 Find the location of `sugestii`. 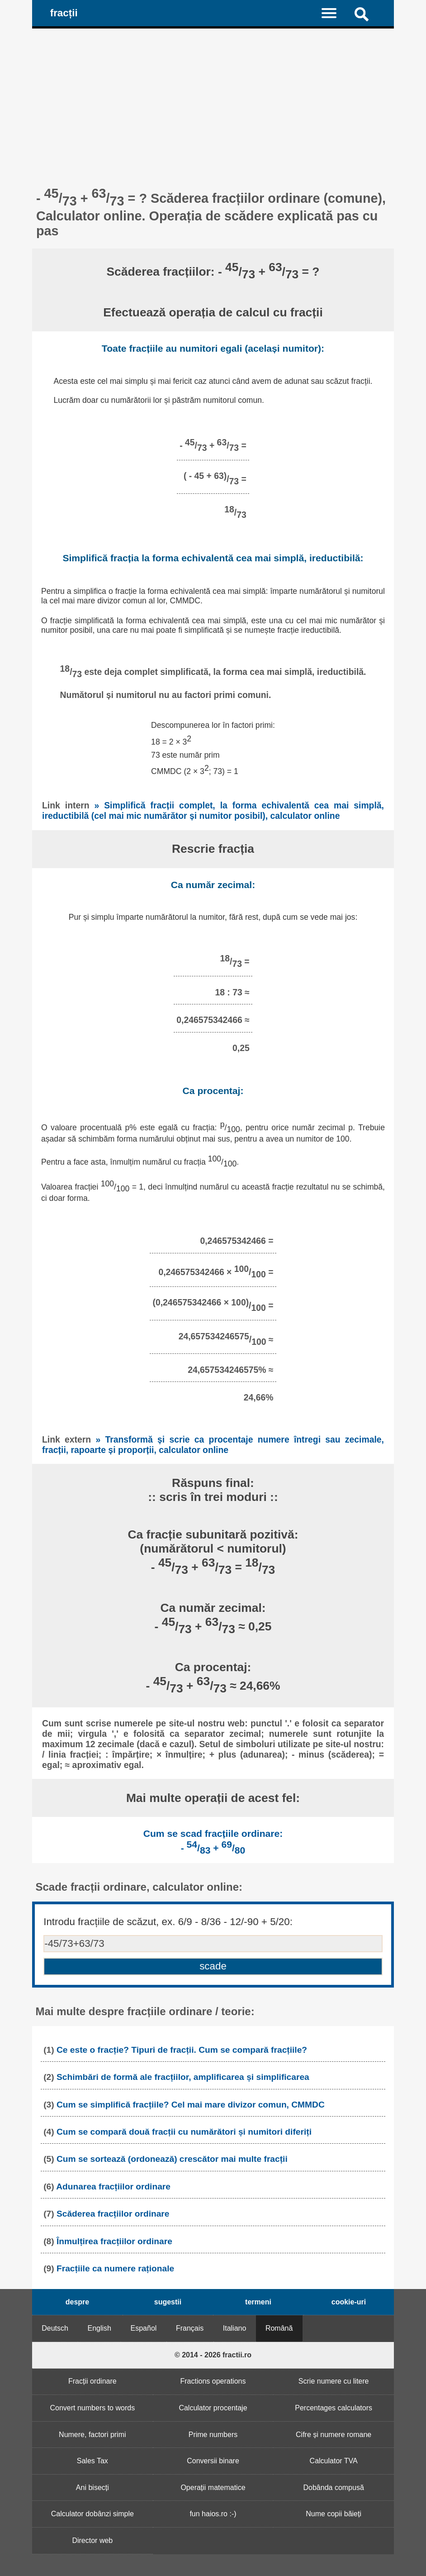

sugestii is located at coordinates (167, 2302).